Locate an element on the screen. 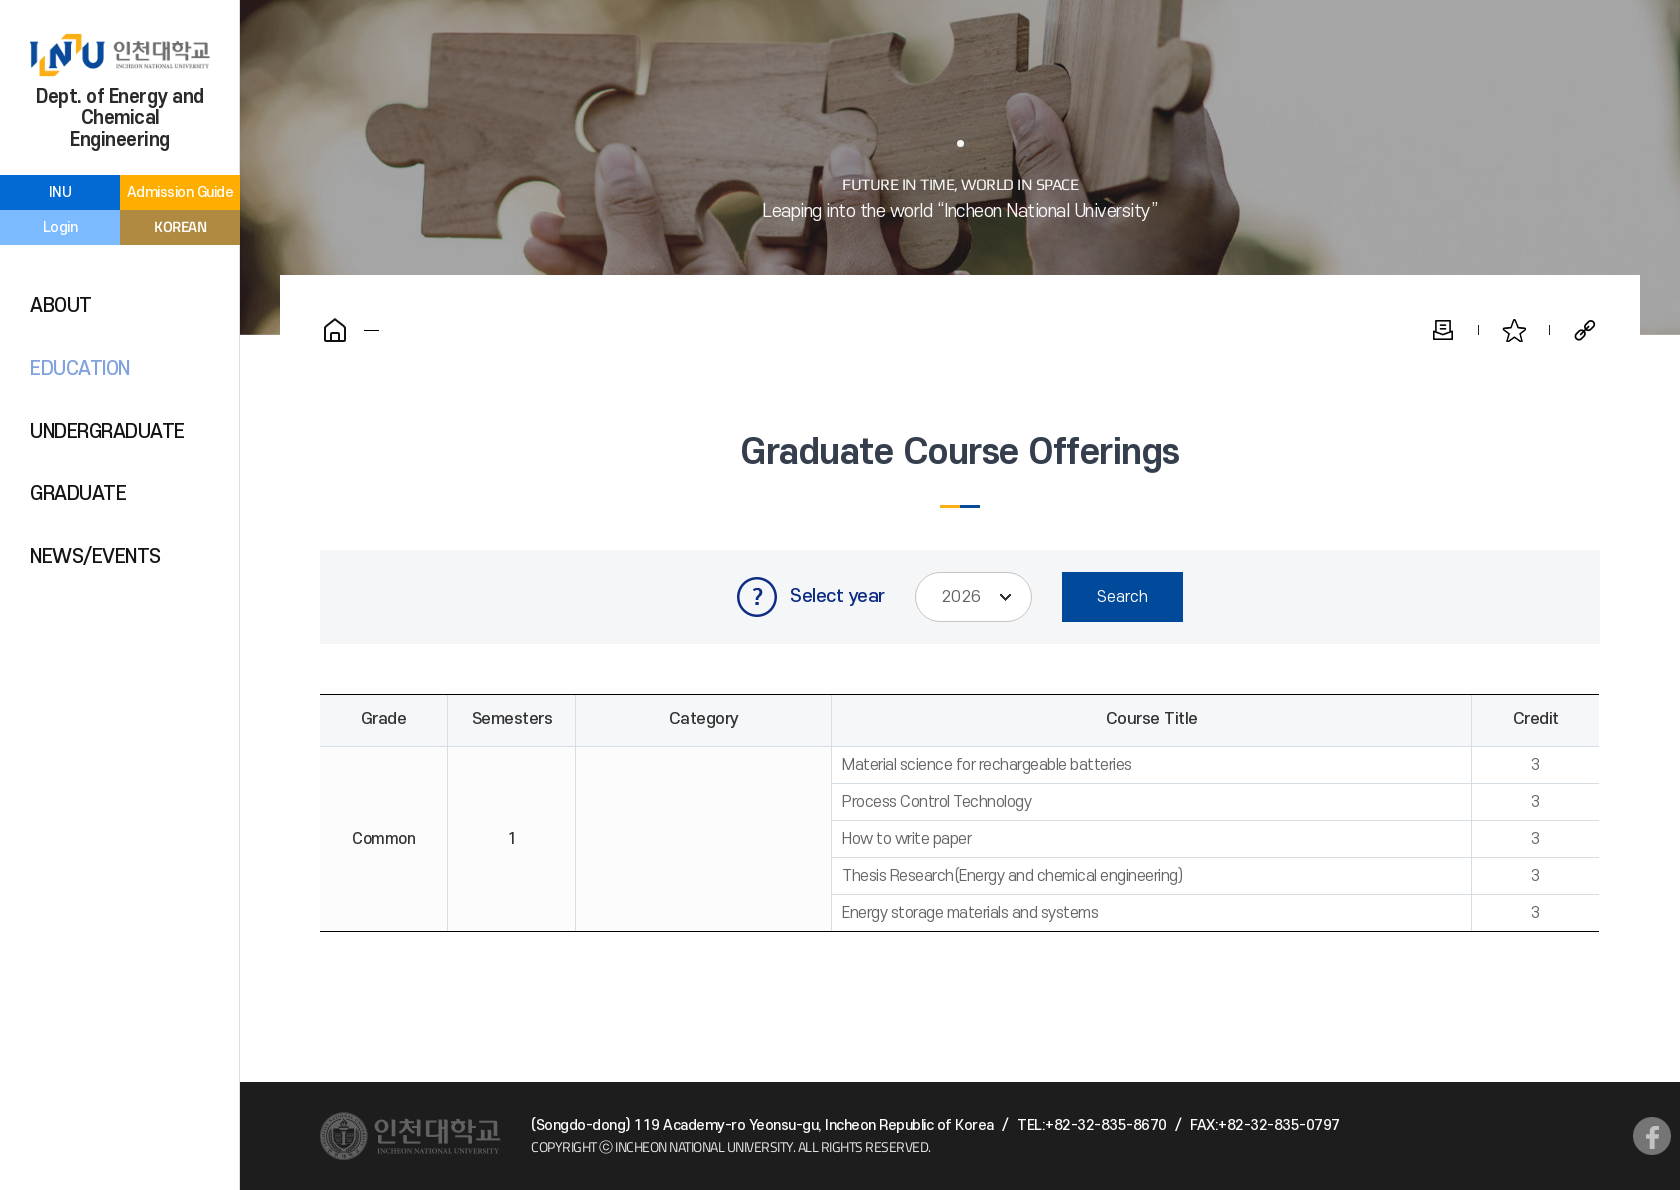 The width and height of the screenshot is (1680, 1190). Favorite Pages is located at coordinates (1514, 330).